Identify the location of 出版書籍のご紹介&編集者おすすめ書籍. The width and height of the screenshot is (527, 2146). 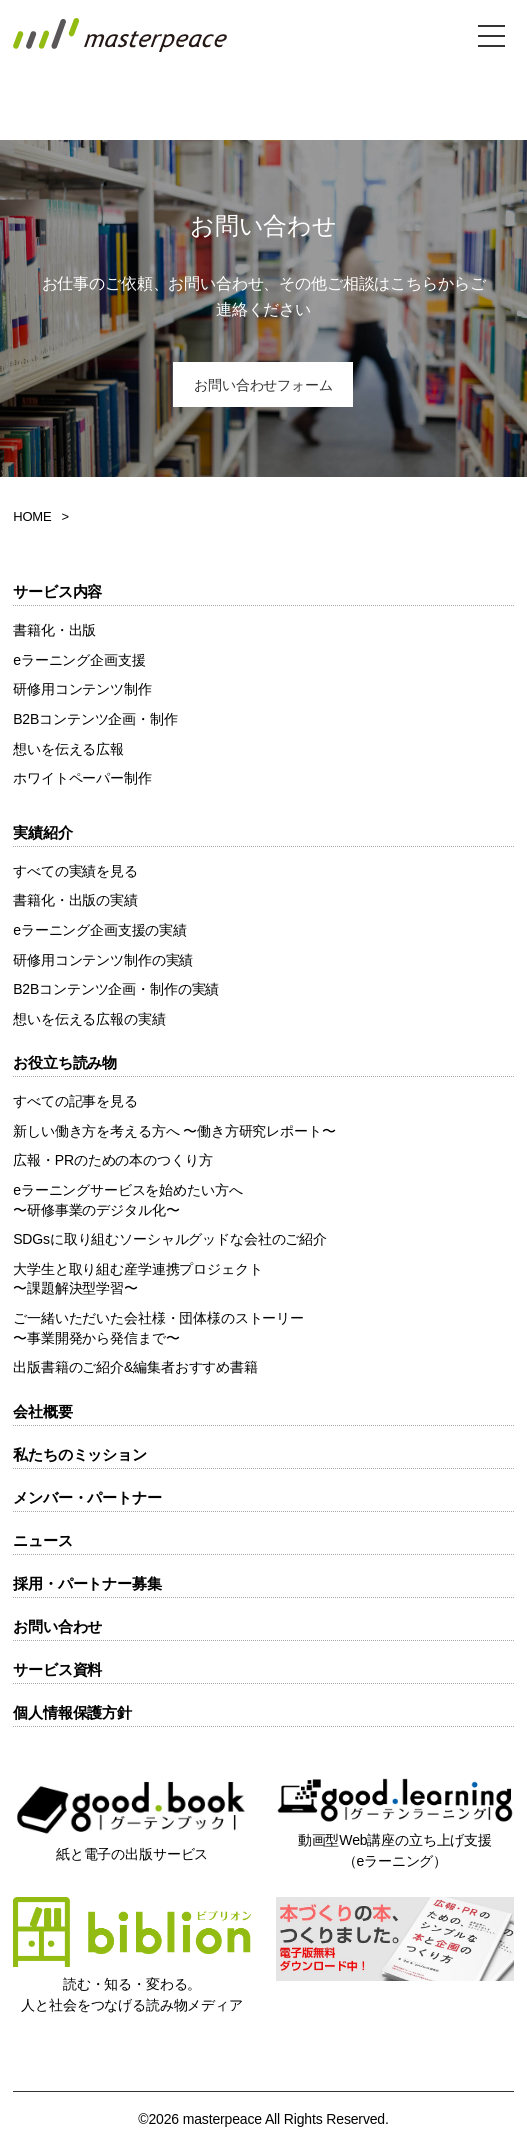
(135, 1367).